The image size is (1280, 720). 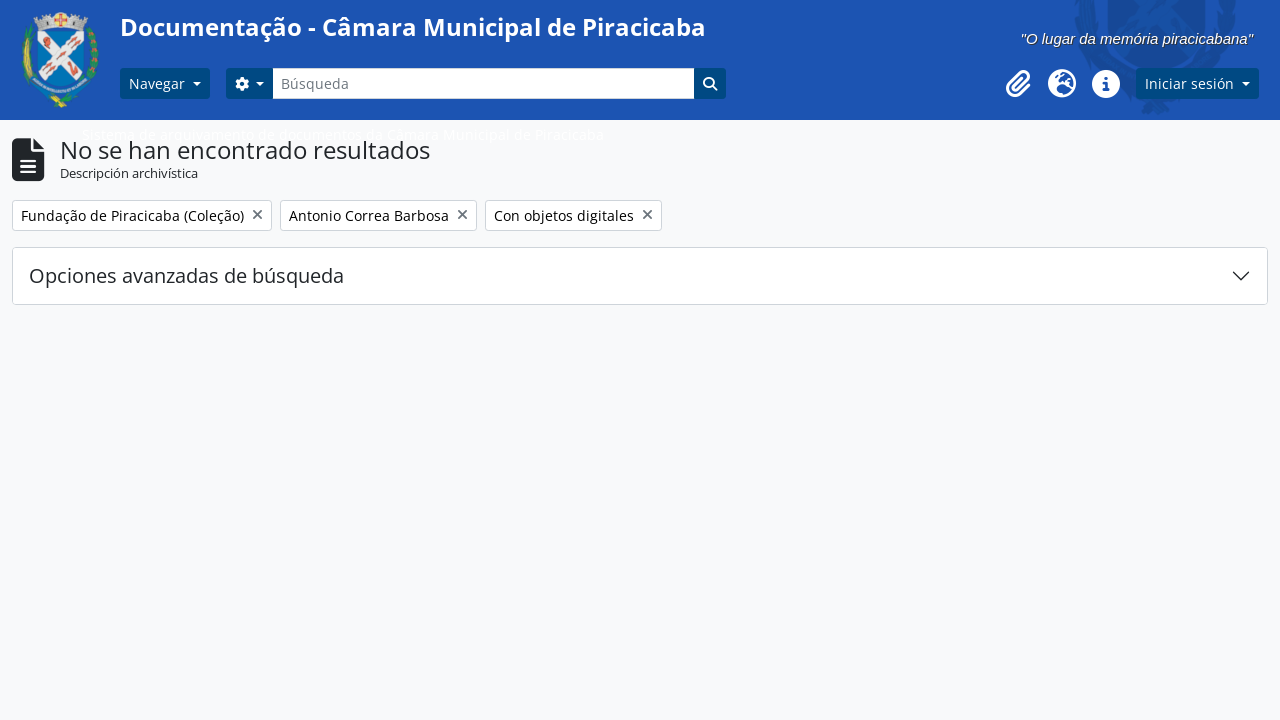 What do you see at coordinates (1191, 83) in the screenshot?
I see `Iniciar sesión` at bounding box center [1191, 83].